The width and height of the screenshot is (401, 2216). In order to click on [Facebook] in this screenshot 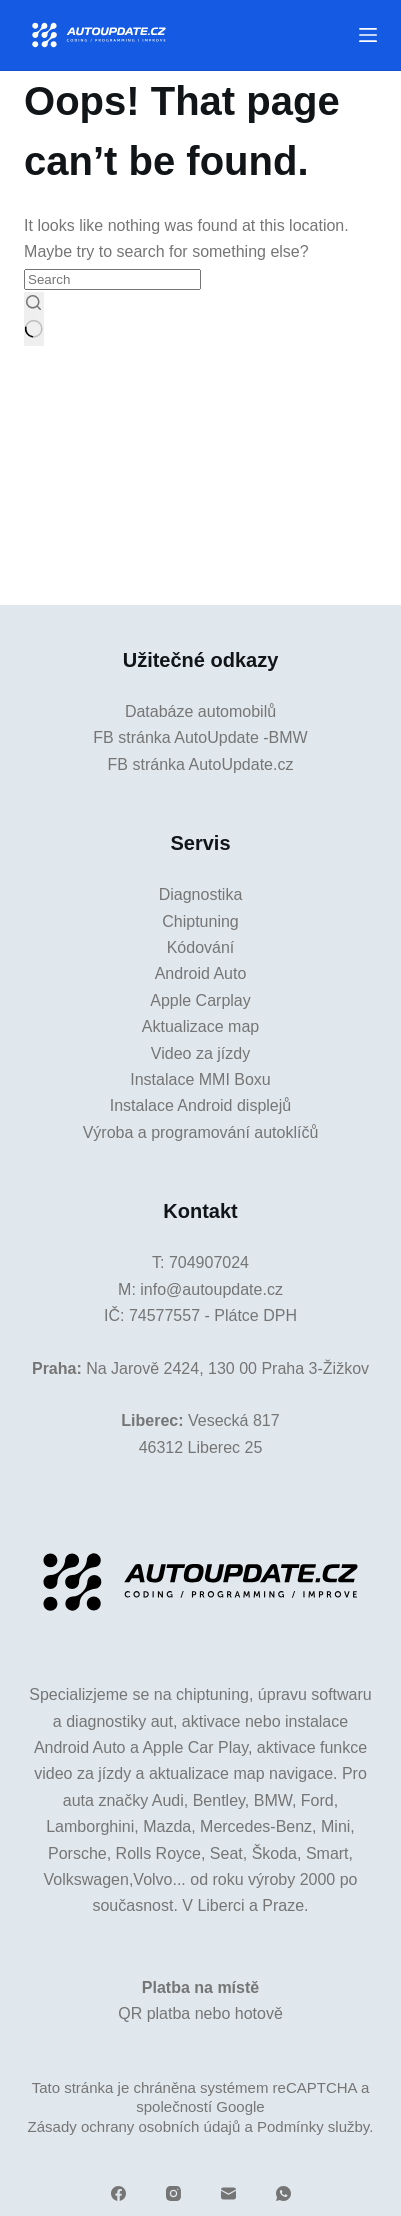, I will do `click(118, 2193)`.